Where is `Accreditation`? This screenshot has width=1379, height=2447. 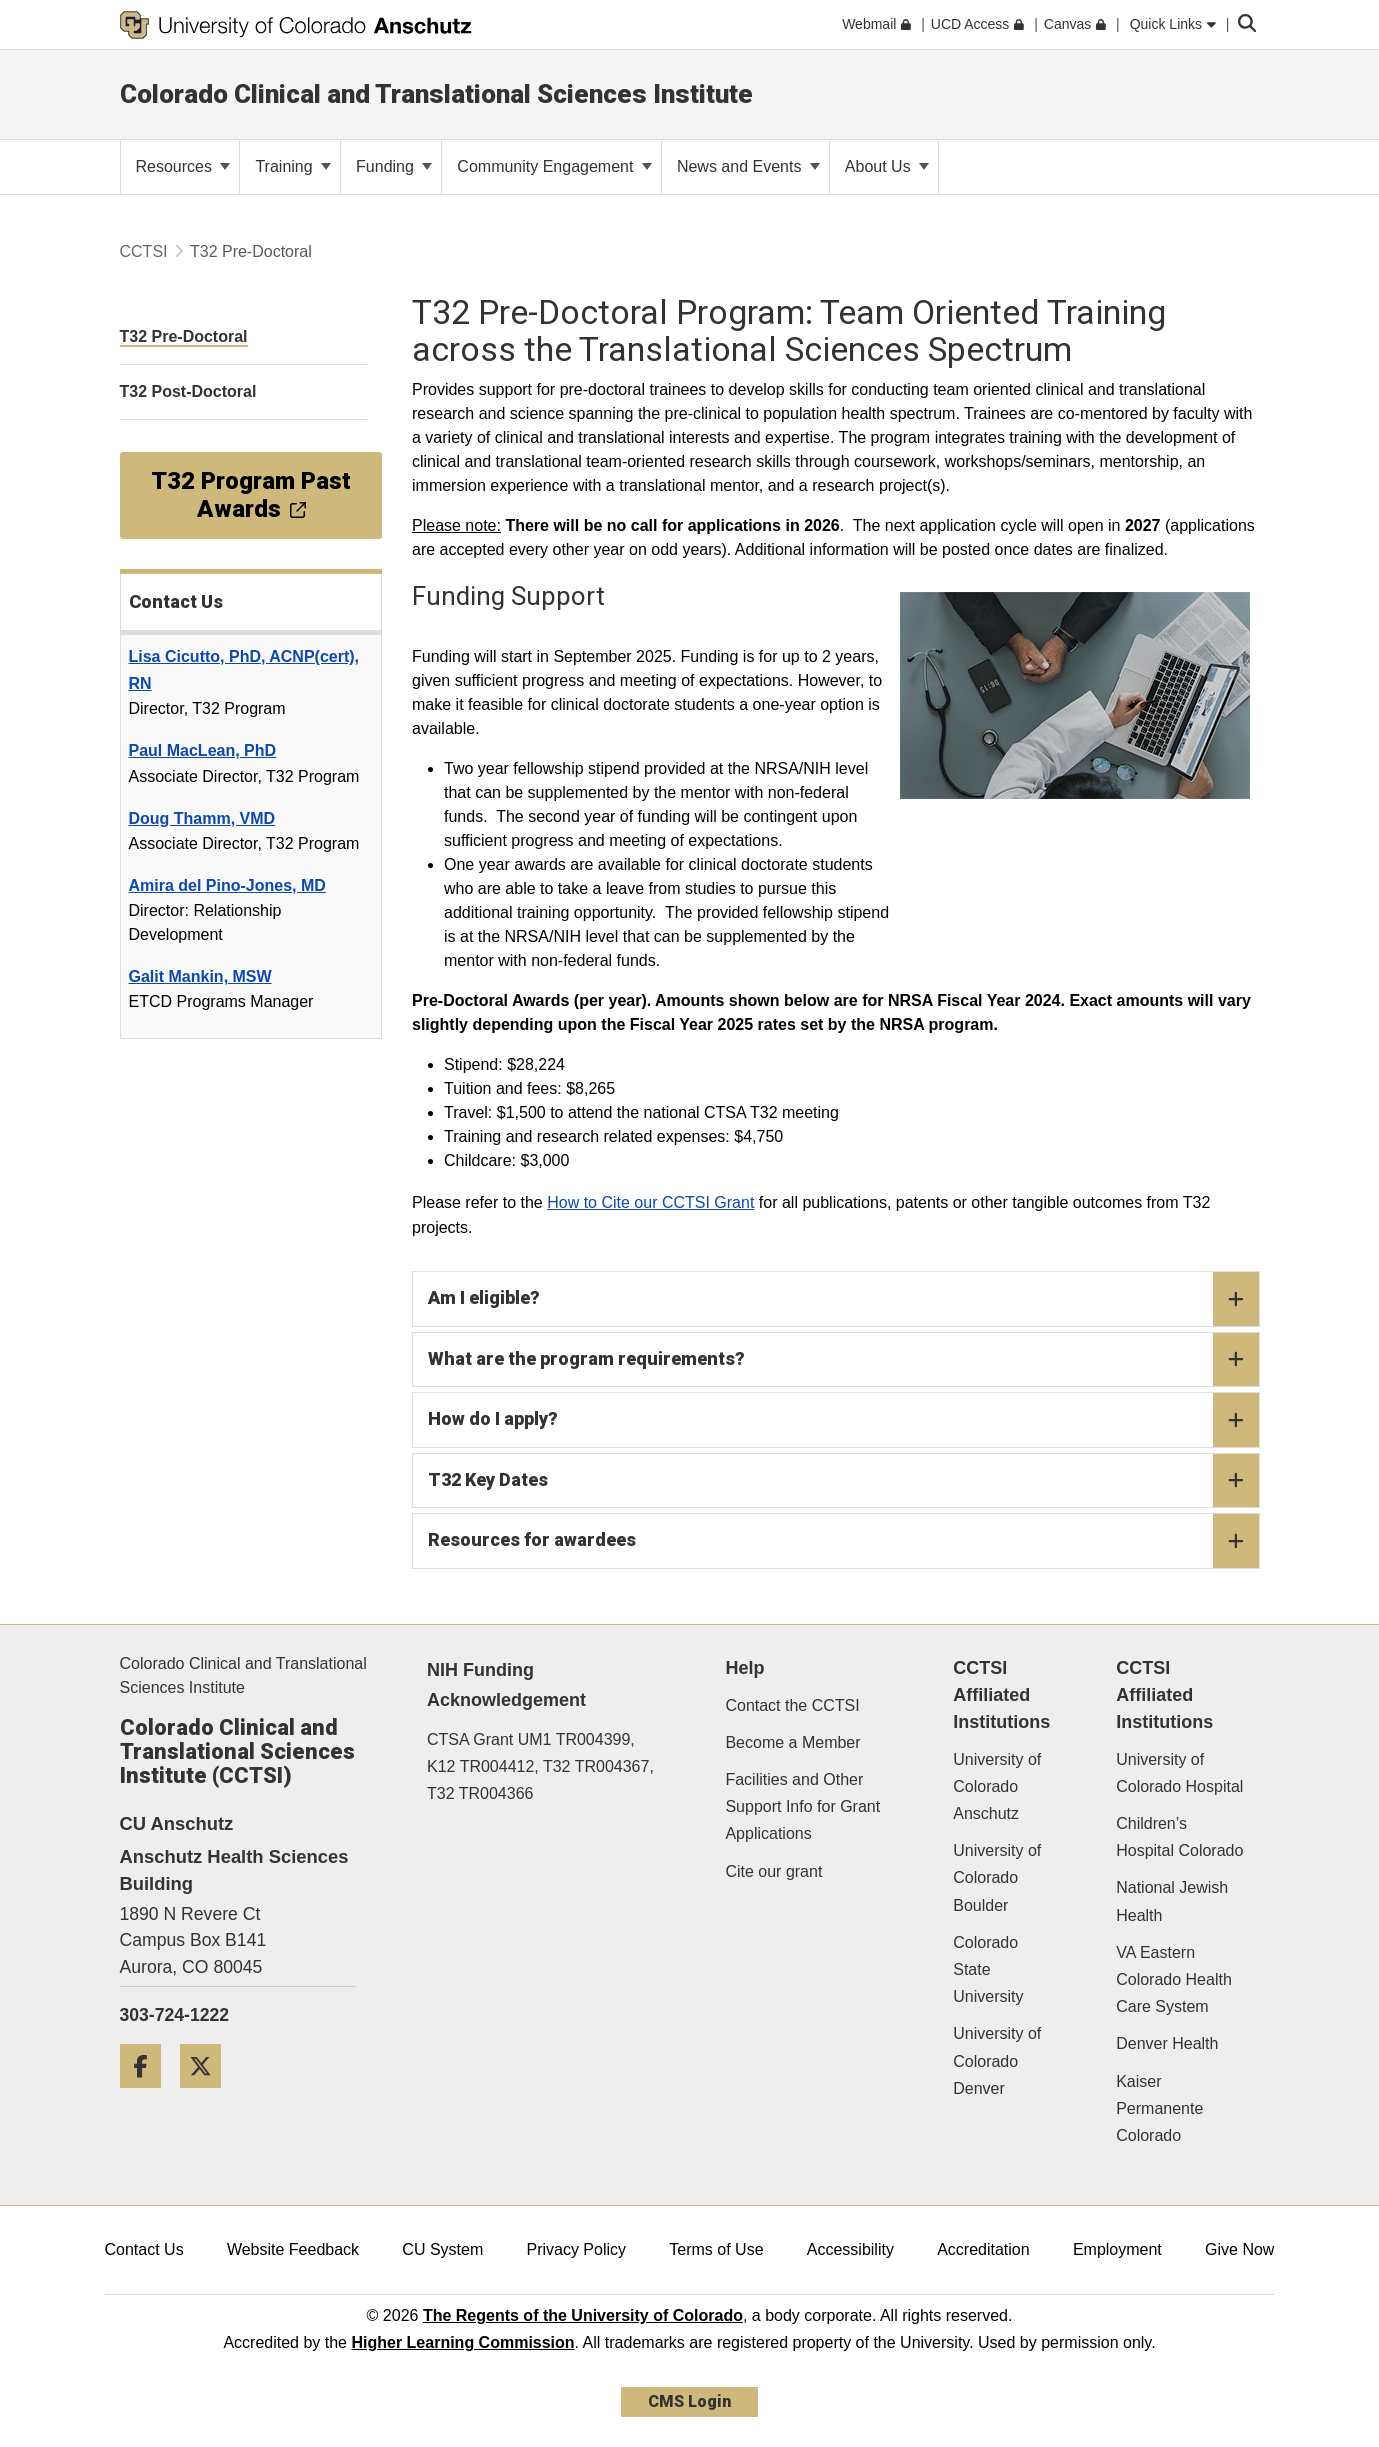 Accreditation is located at coordinates (983, 2249).